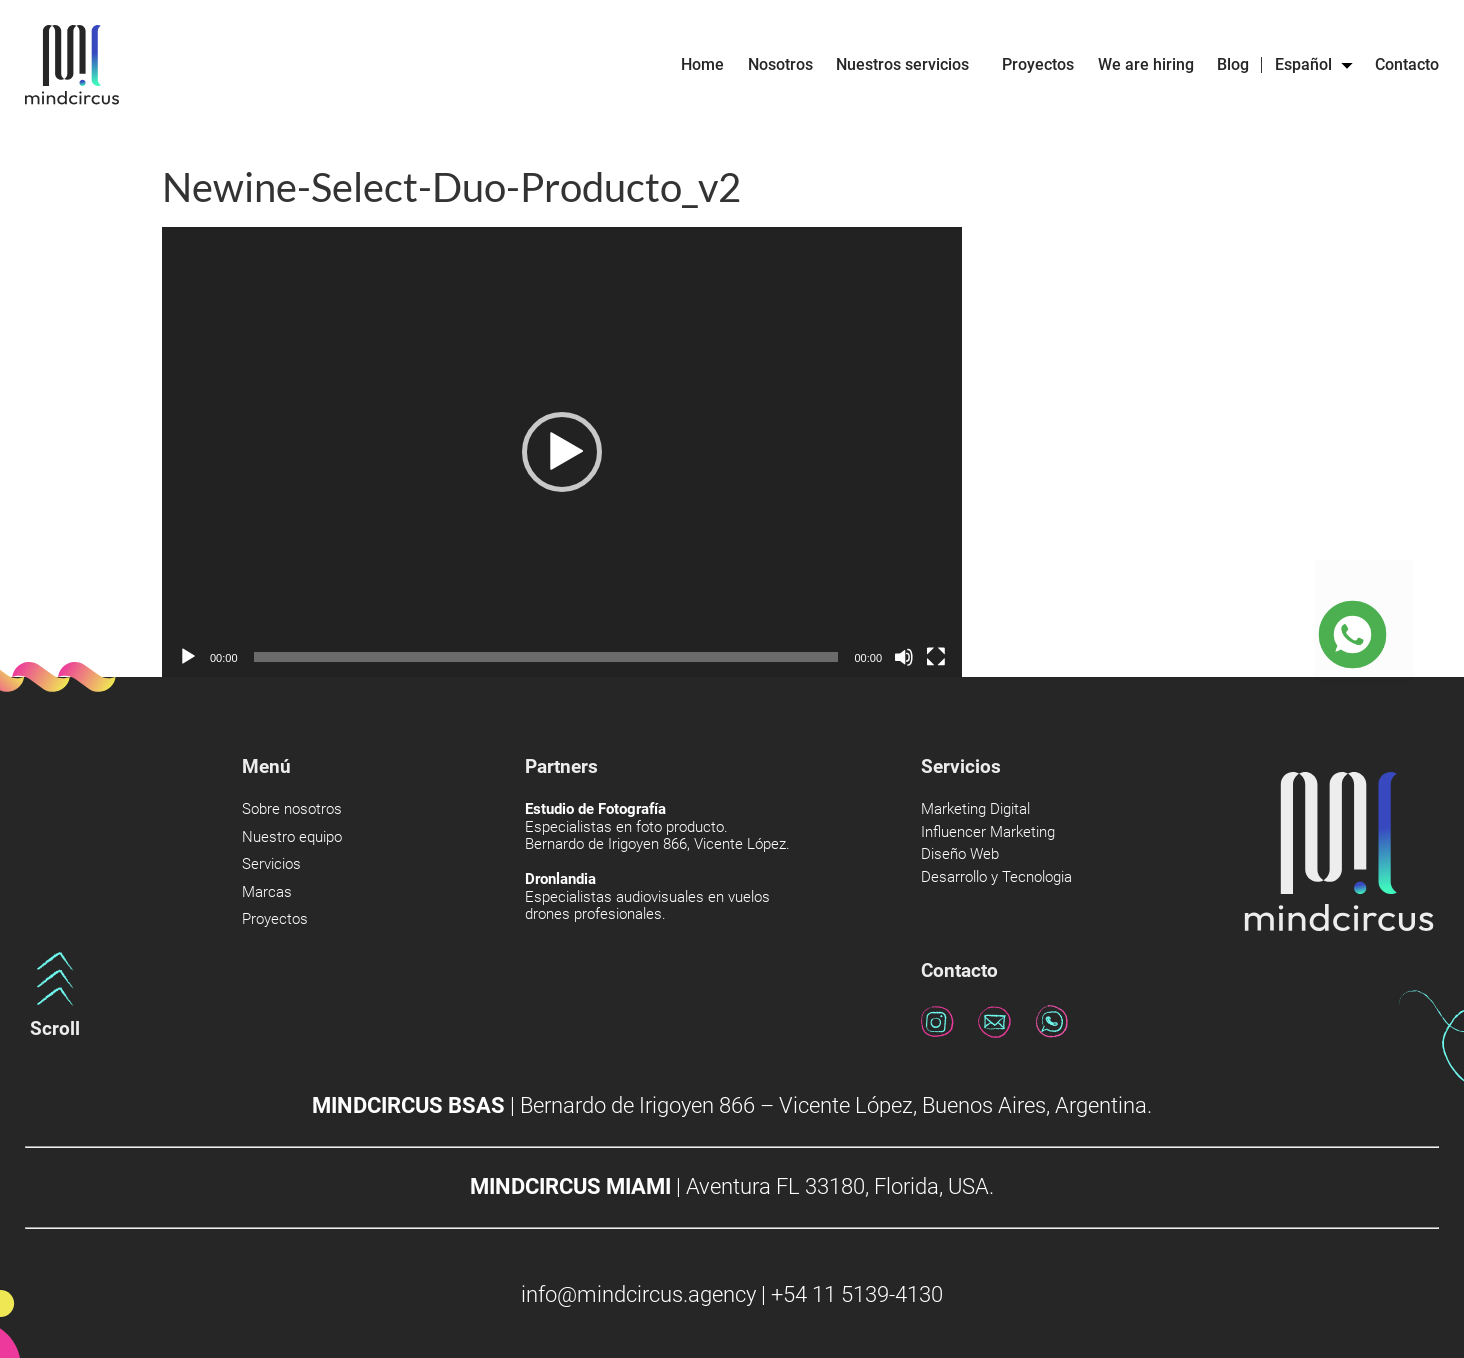 Image resolution: width=1464 pixels, height=1358 pixels. Describe the element at coordinates (55, 1027) in the screenshot. I see `Scroll` at that location.